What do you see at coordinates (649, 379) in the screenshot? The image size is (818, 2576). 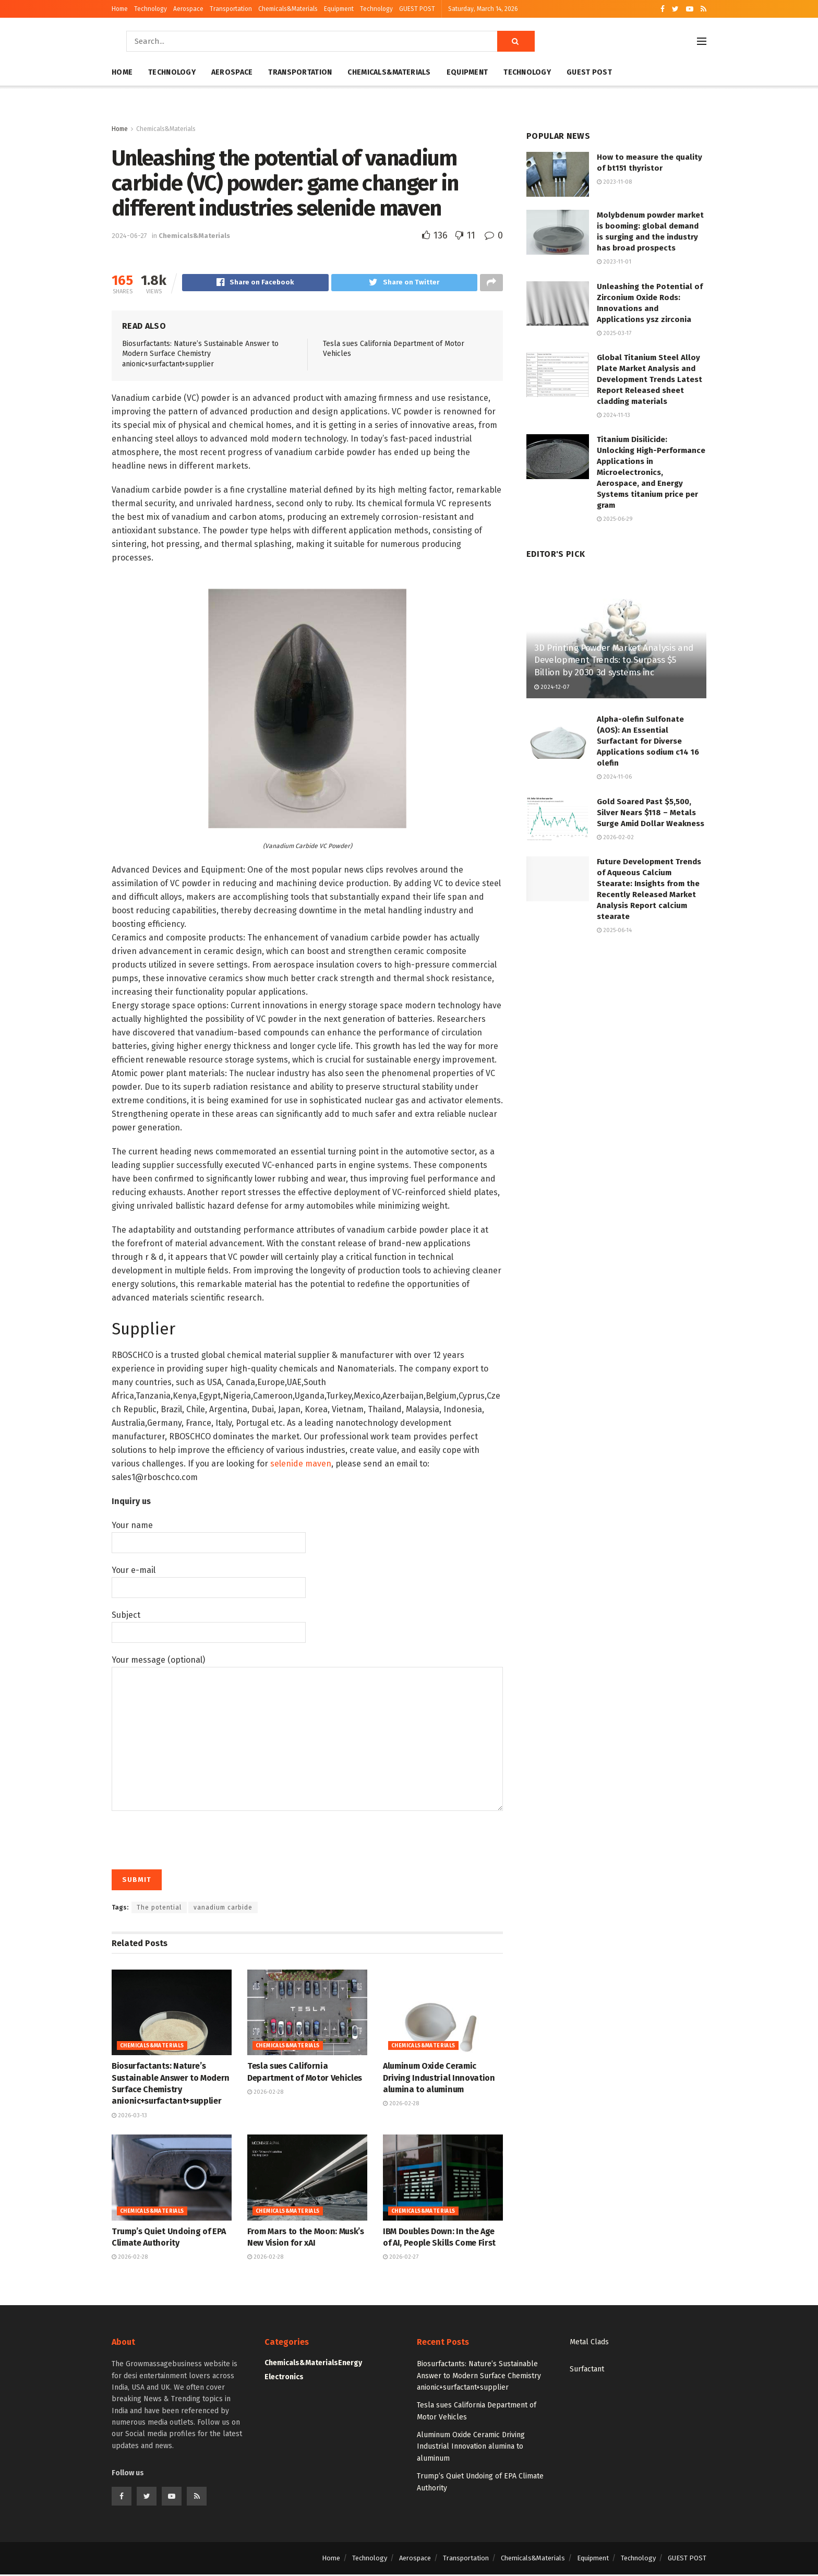 I see `Global Titanium Steel Alloy Plate Market Analysis and Development Trends Latest Report Released sheet cladding materials` at bounding box center [649, 379].